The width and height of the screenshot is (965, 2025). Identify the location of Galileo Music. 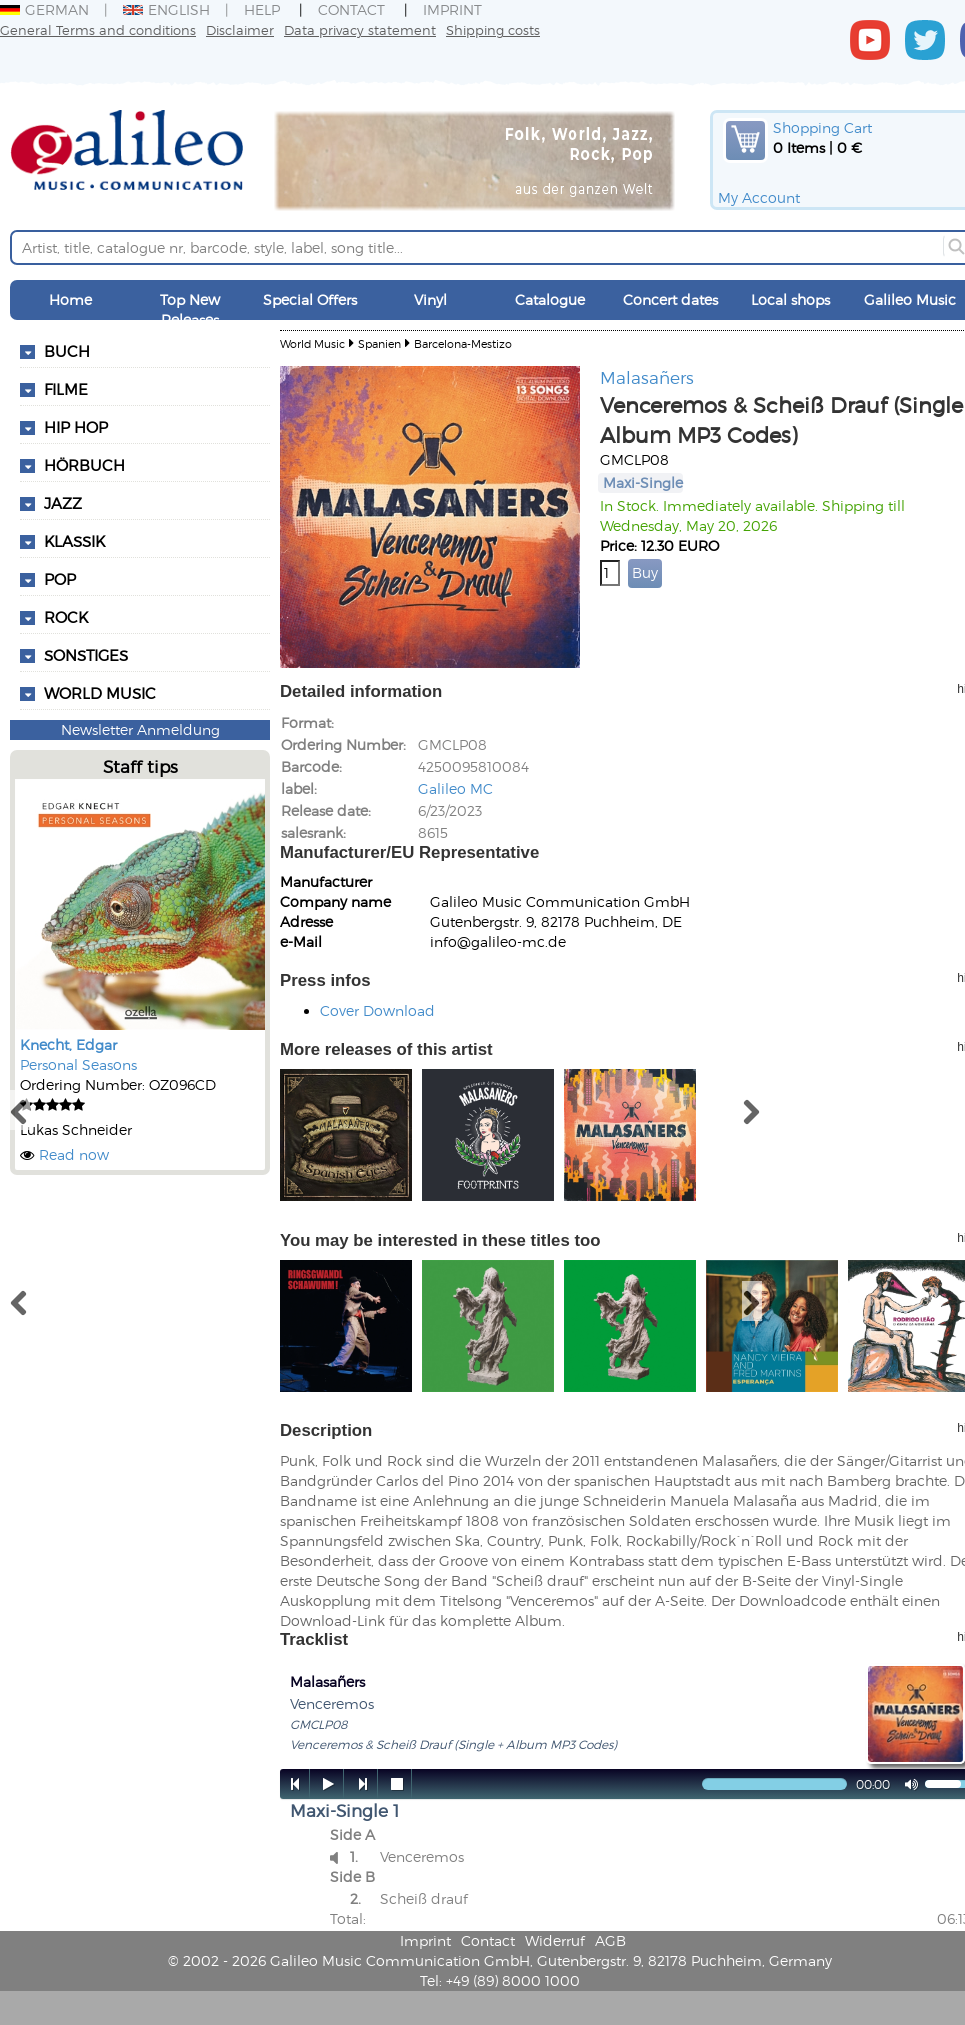
(910, 299).